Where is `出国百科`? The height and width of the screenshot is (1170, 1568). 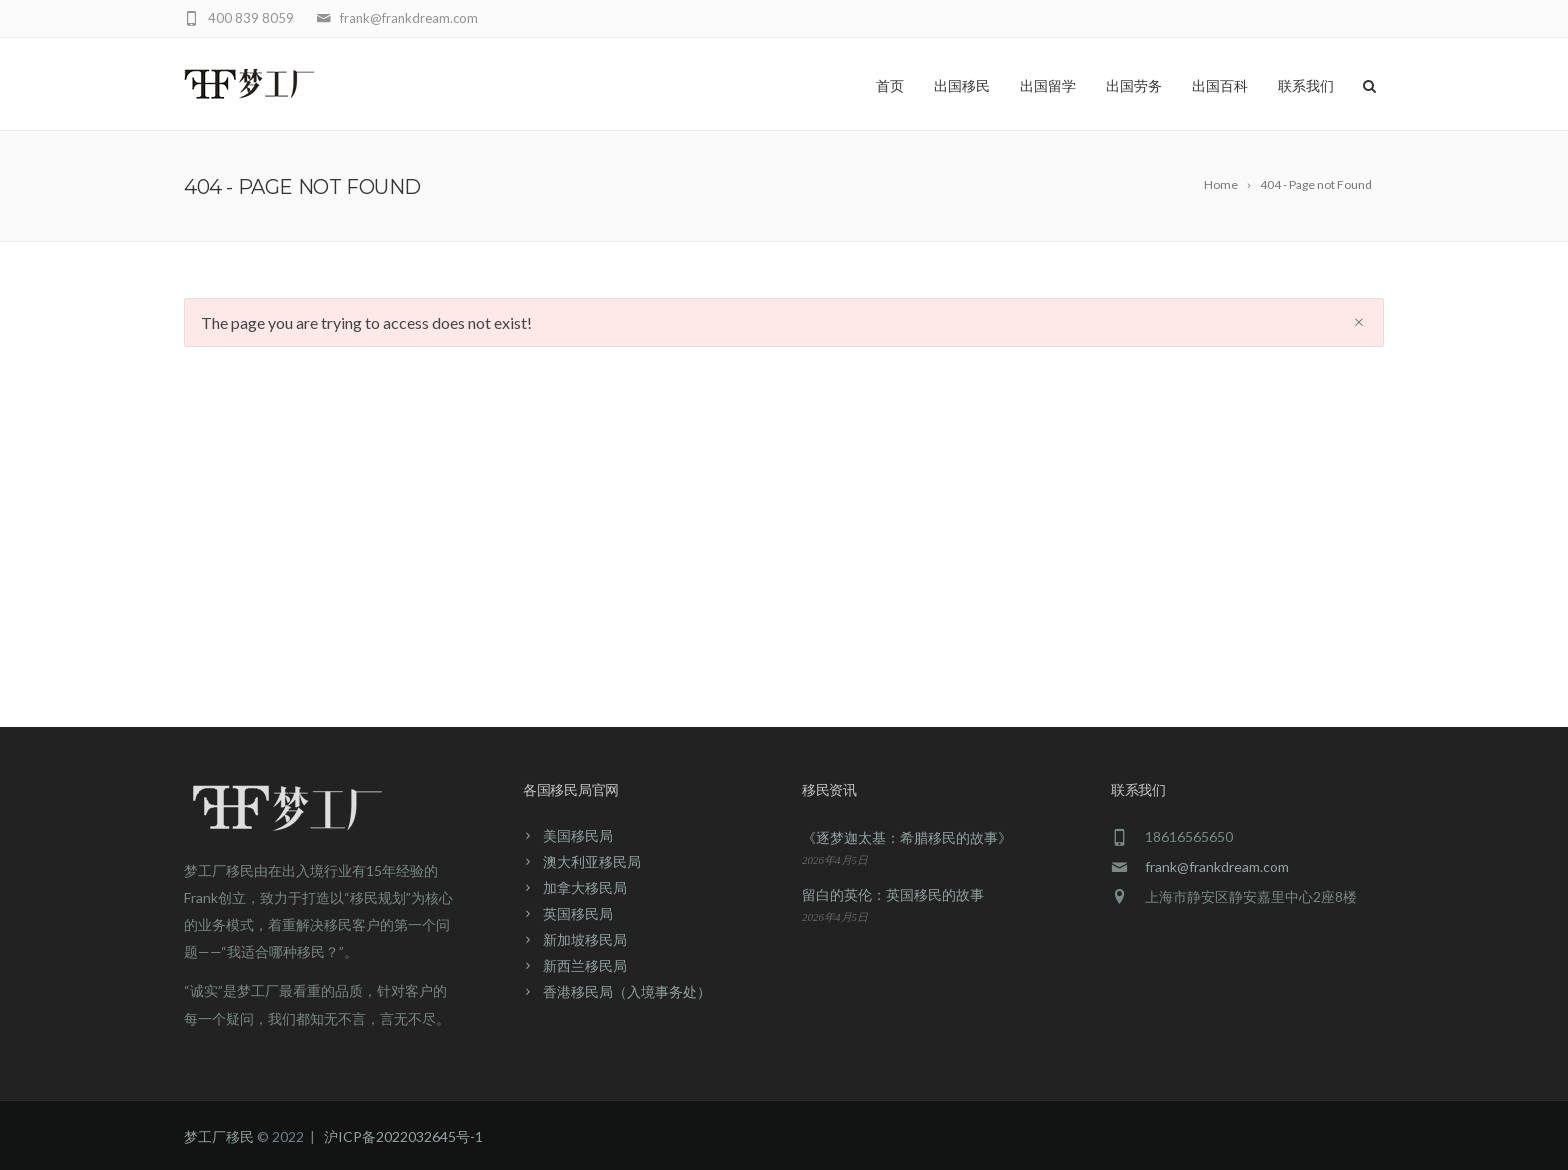
出国百科 is located at coordinates (1220, 86).